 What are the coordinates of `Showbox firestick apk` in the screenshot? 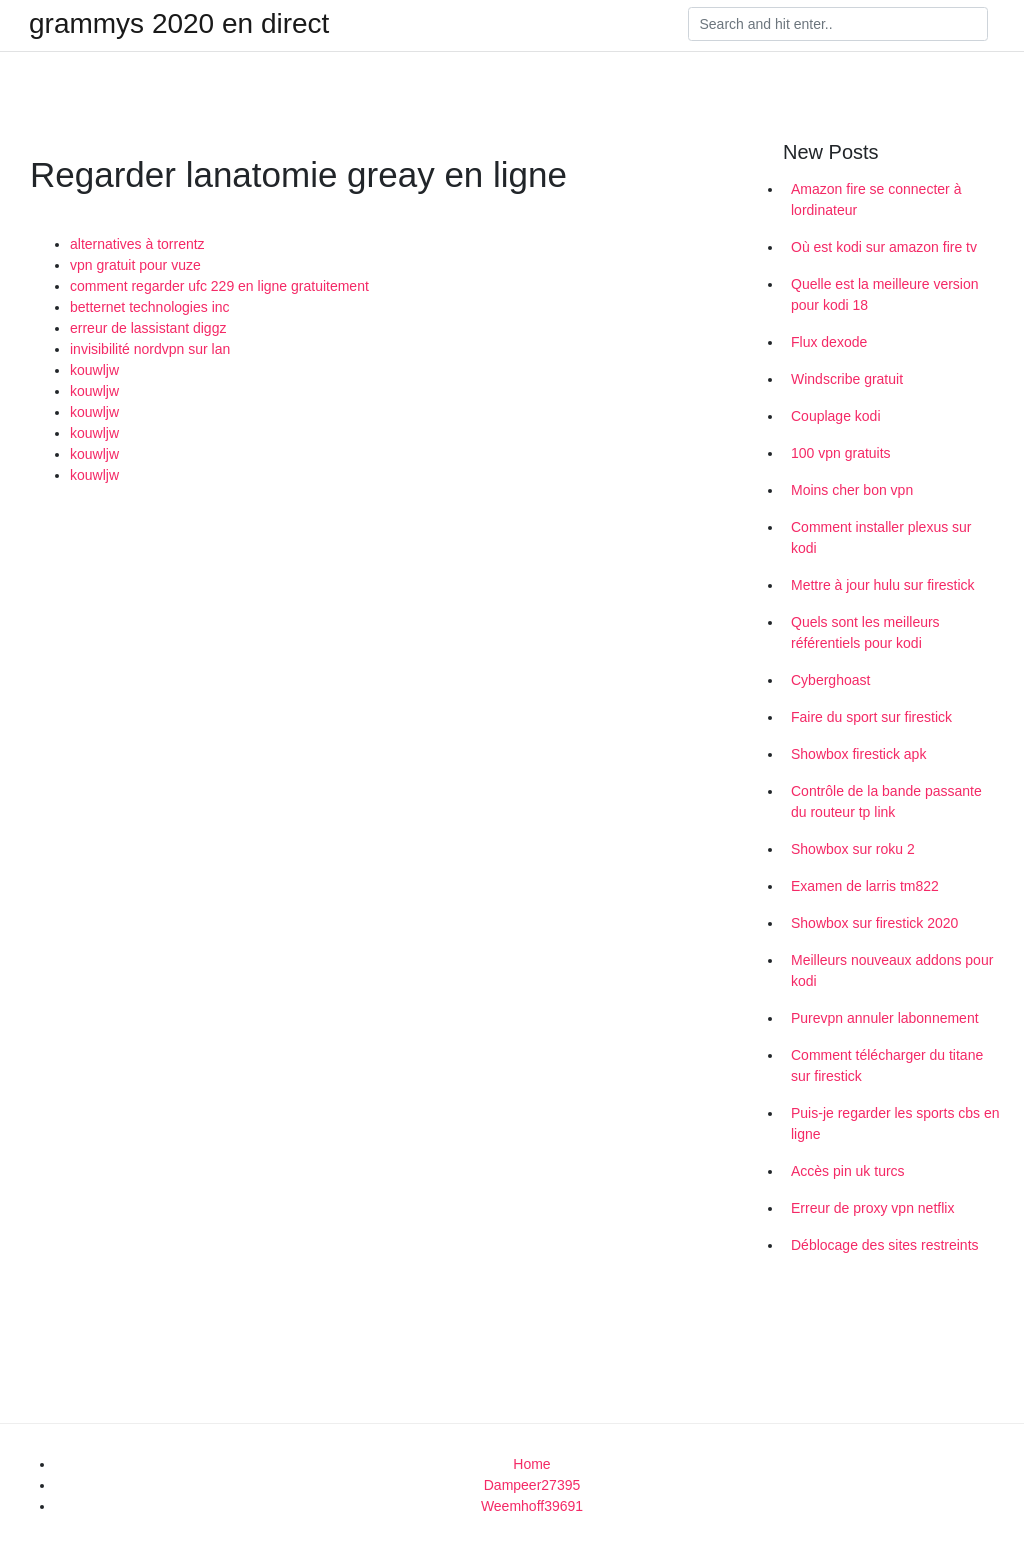 It's located at (858, 754).